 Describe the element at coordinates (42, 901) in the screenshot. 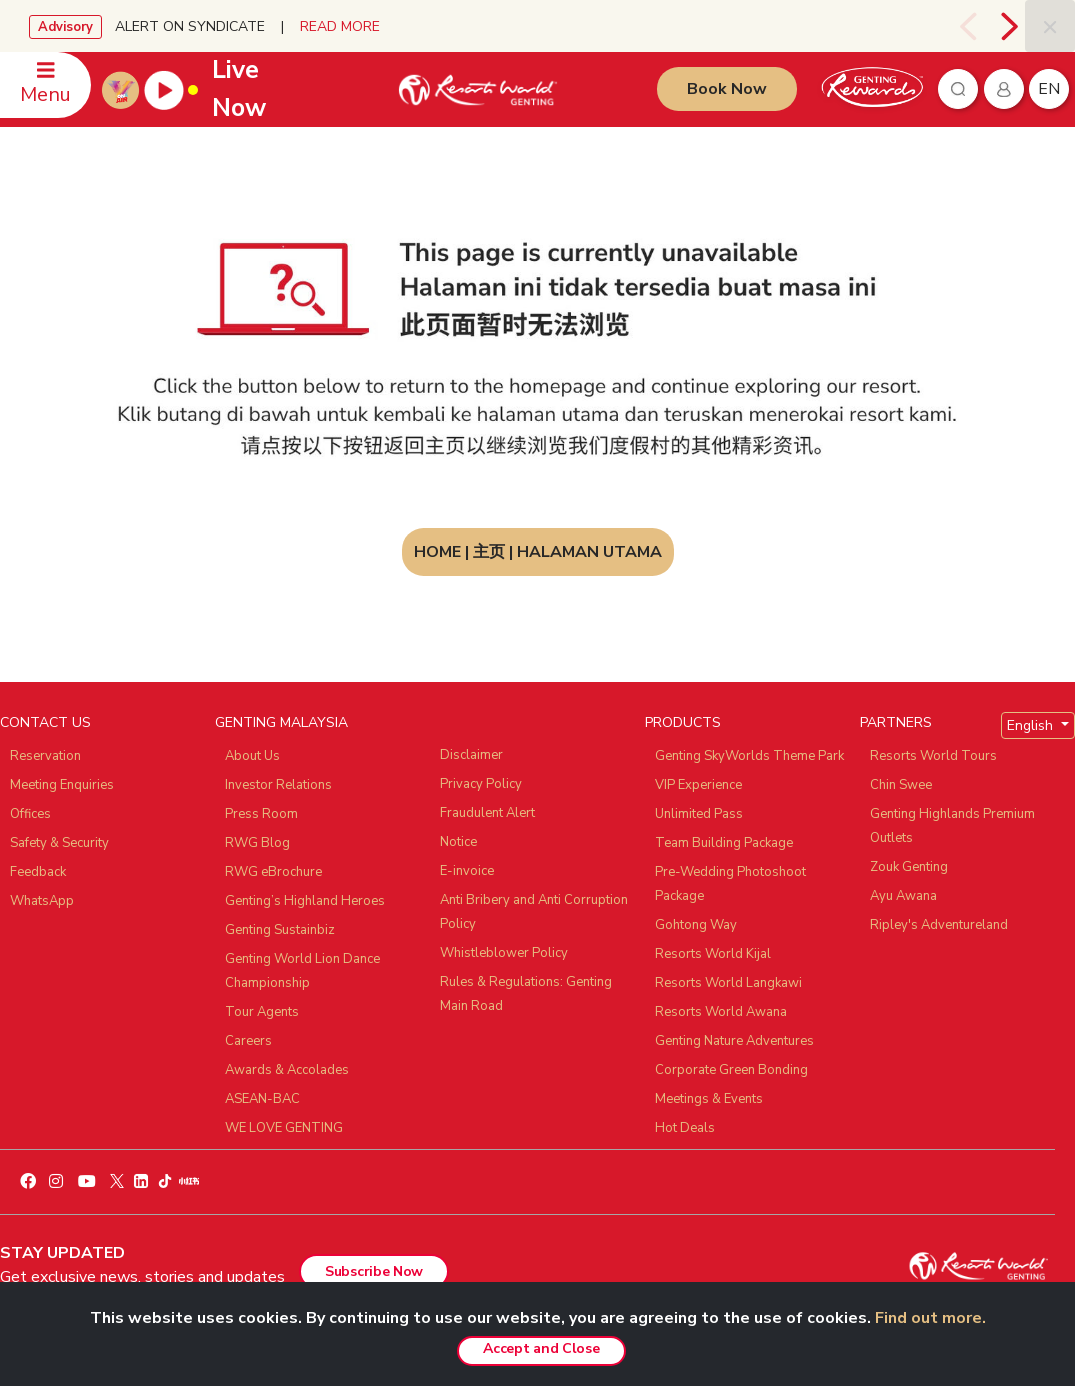

I see `WhatsApp` at that location.